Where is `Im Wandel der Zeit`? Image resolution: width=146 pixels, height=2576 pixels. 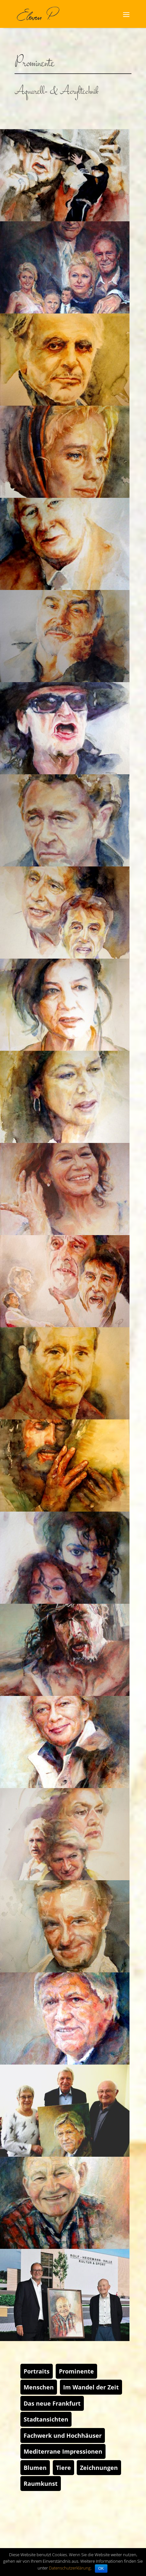
Im Wandel der Zeit is located at coordinates (91, 2387).